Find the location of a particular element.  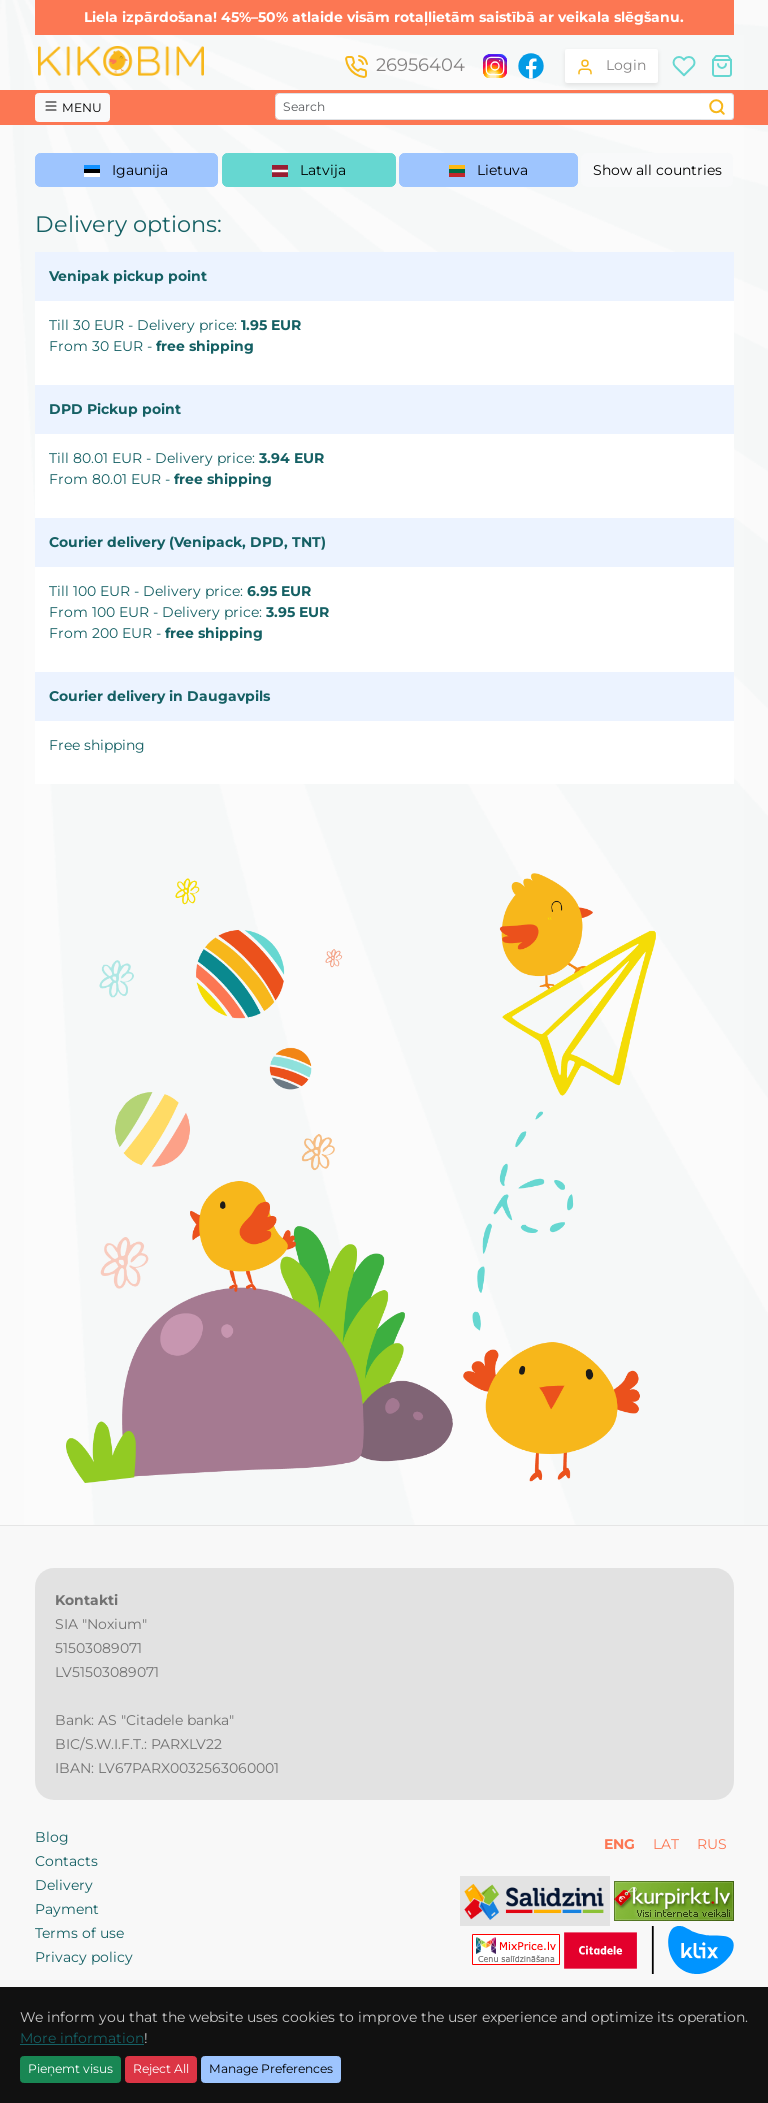

Blog is located at coordinates (52, 1837).